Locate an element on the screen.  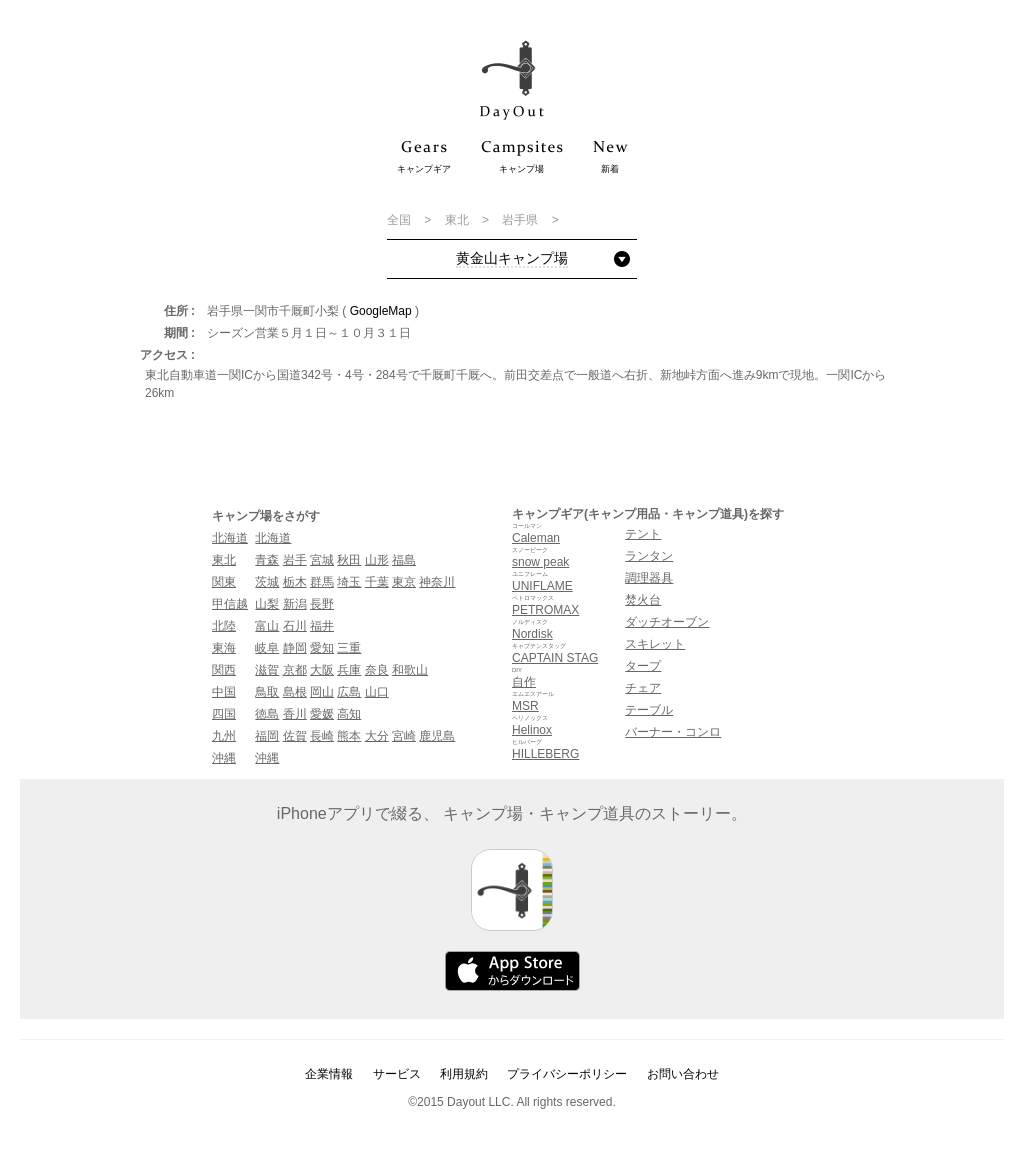
愛知 is located at coordinates (322, 648).